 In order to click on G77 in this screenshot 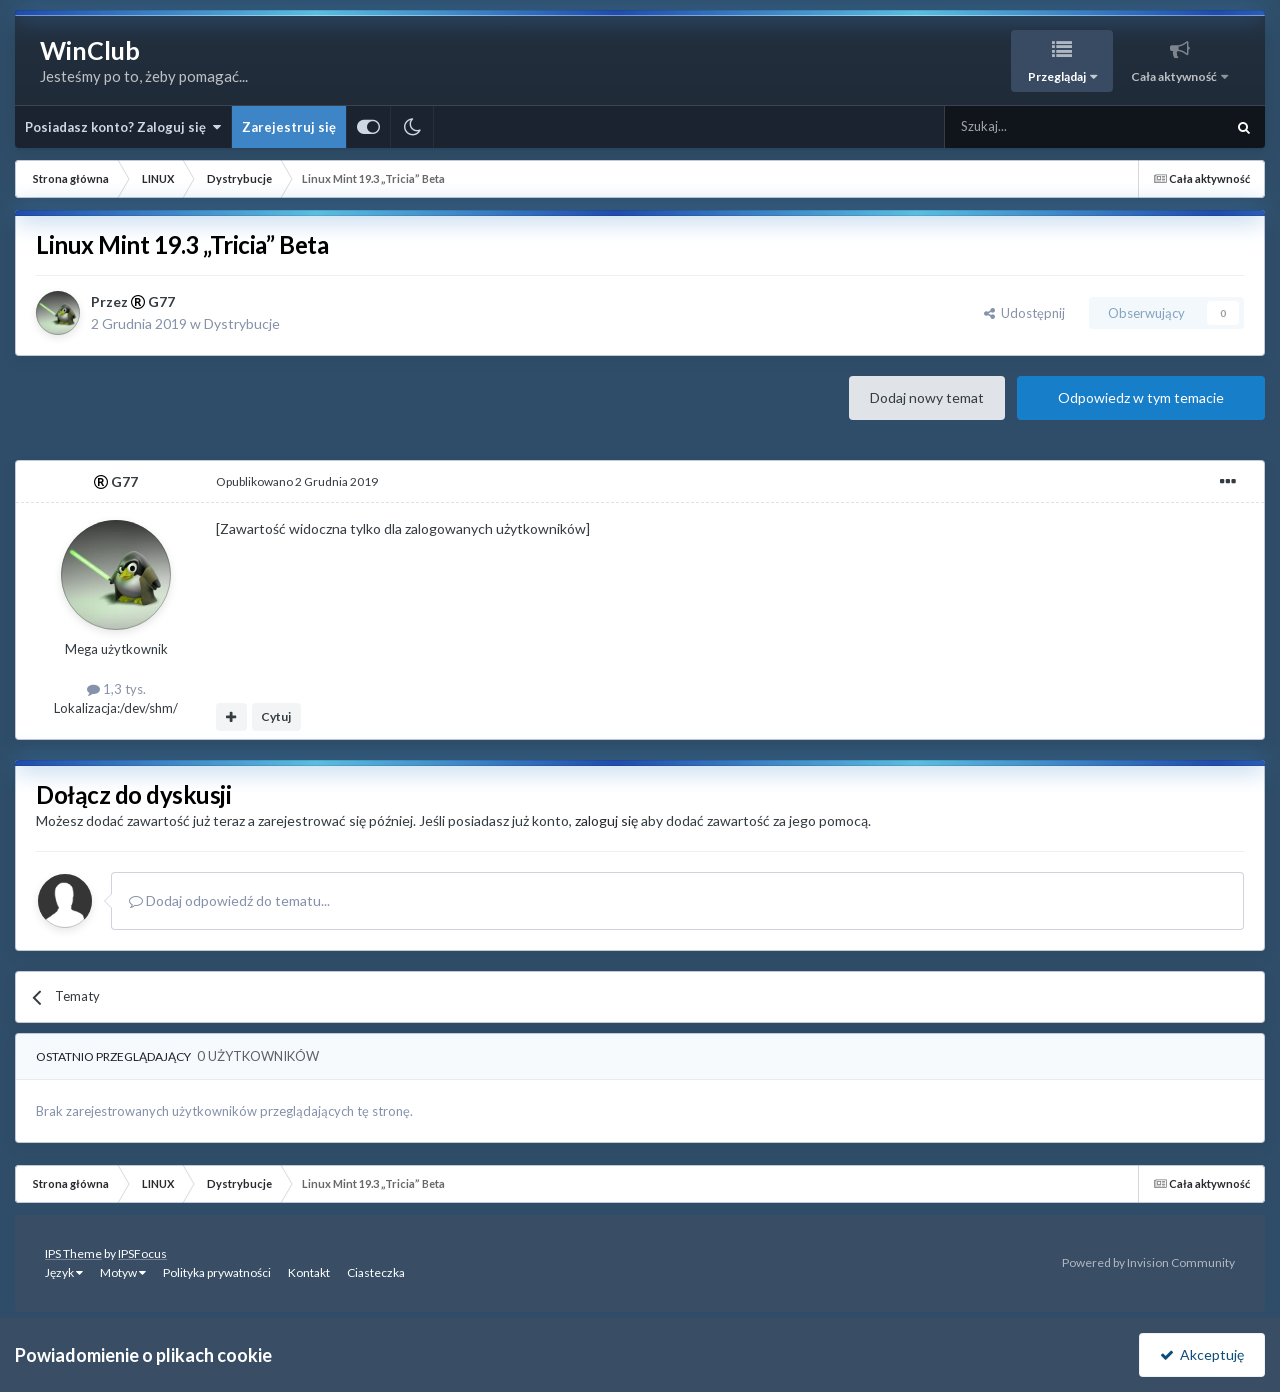, I will do `click(161, 301)`.